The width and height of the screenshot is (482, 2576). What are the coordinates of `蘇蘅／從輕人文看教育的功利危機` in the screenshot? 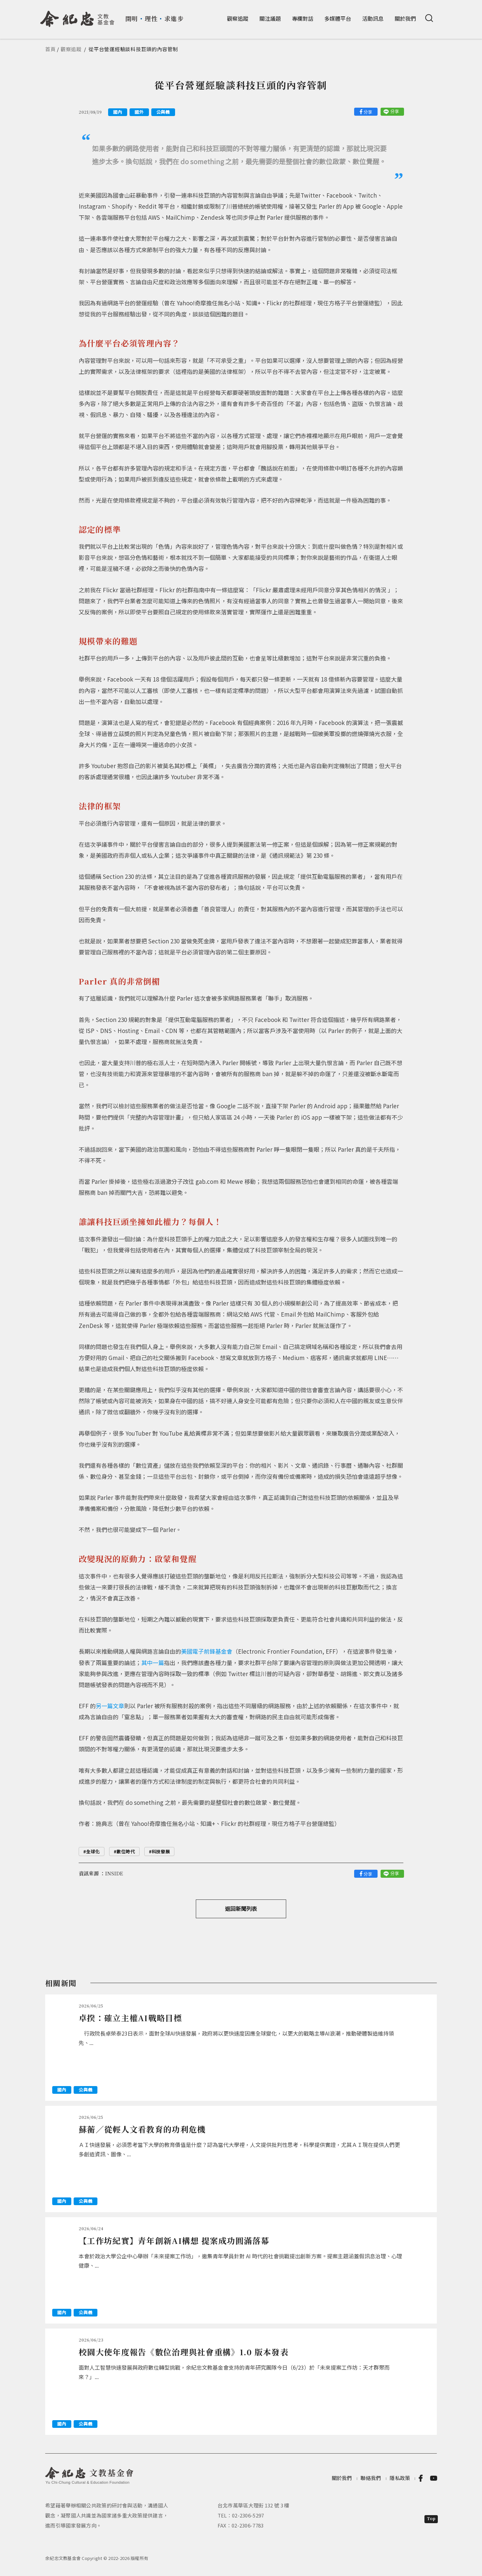 It's located at (142, 2129).